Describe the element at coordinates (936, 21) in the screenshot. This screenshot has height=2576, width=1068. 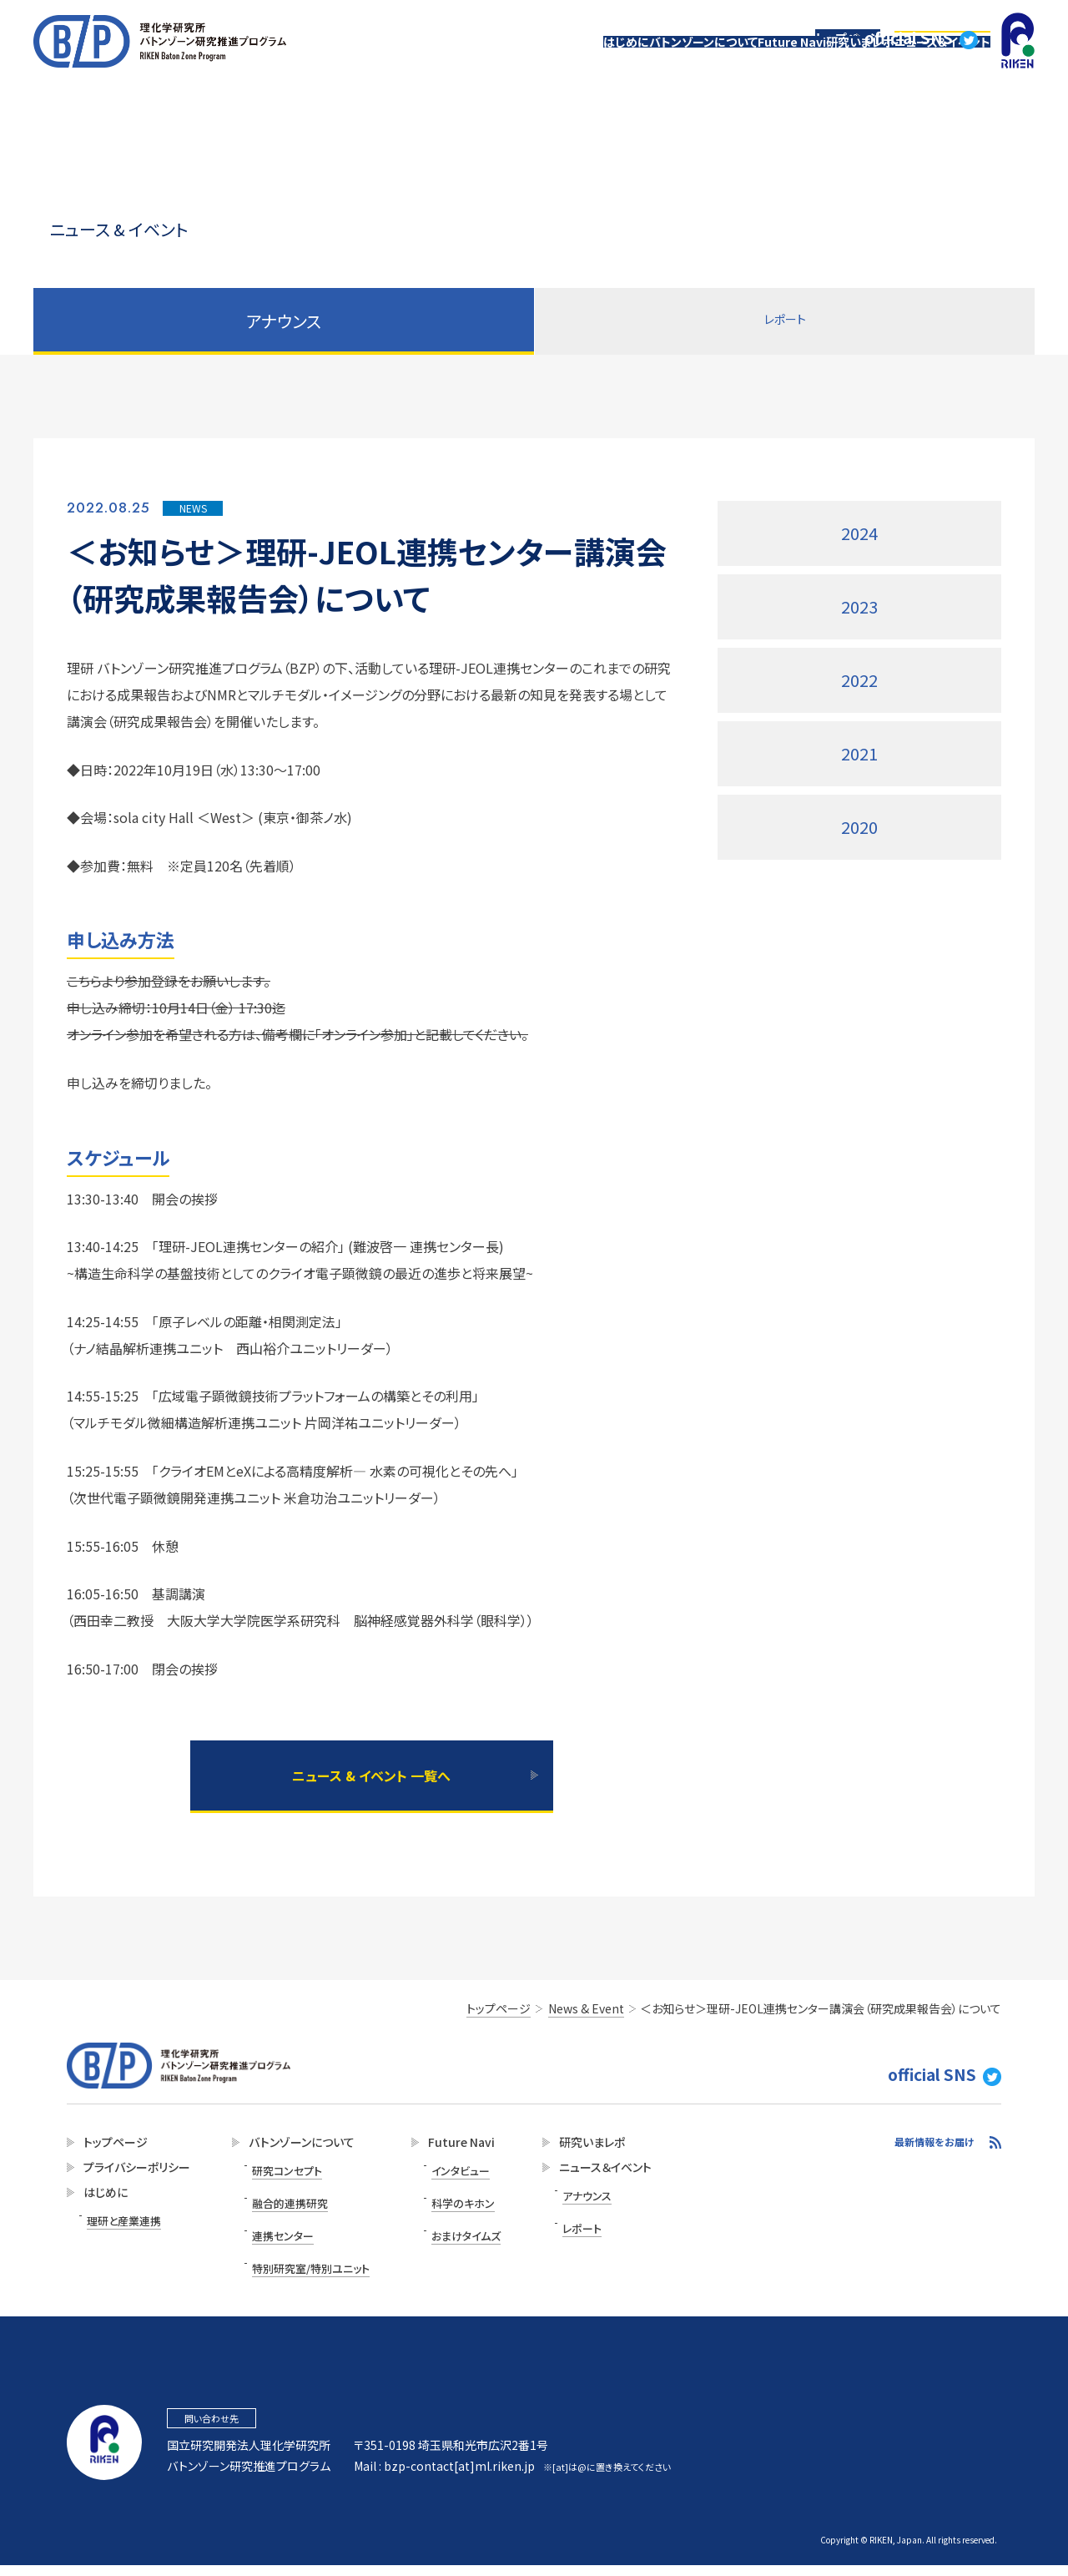
I see `official SNS` at that location.